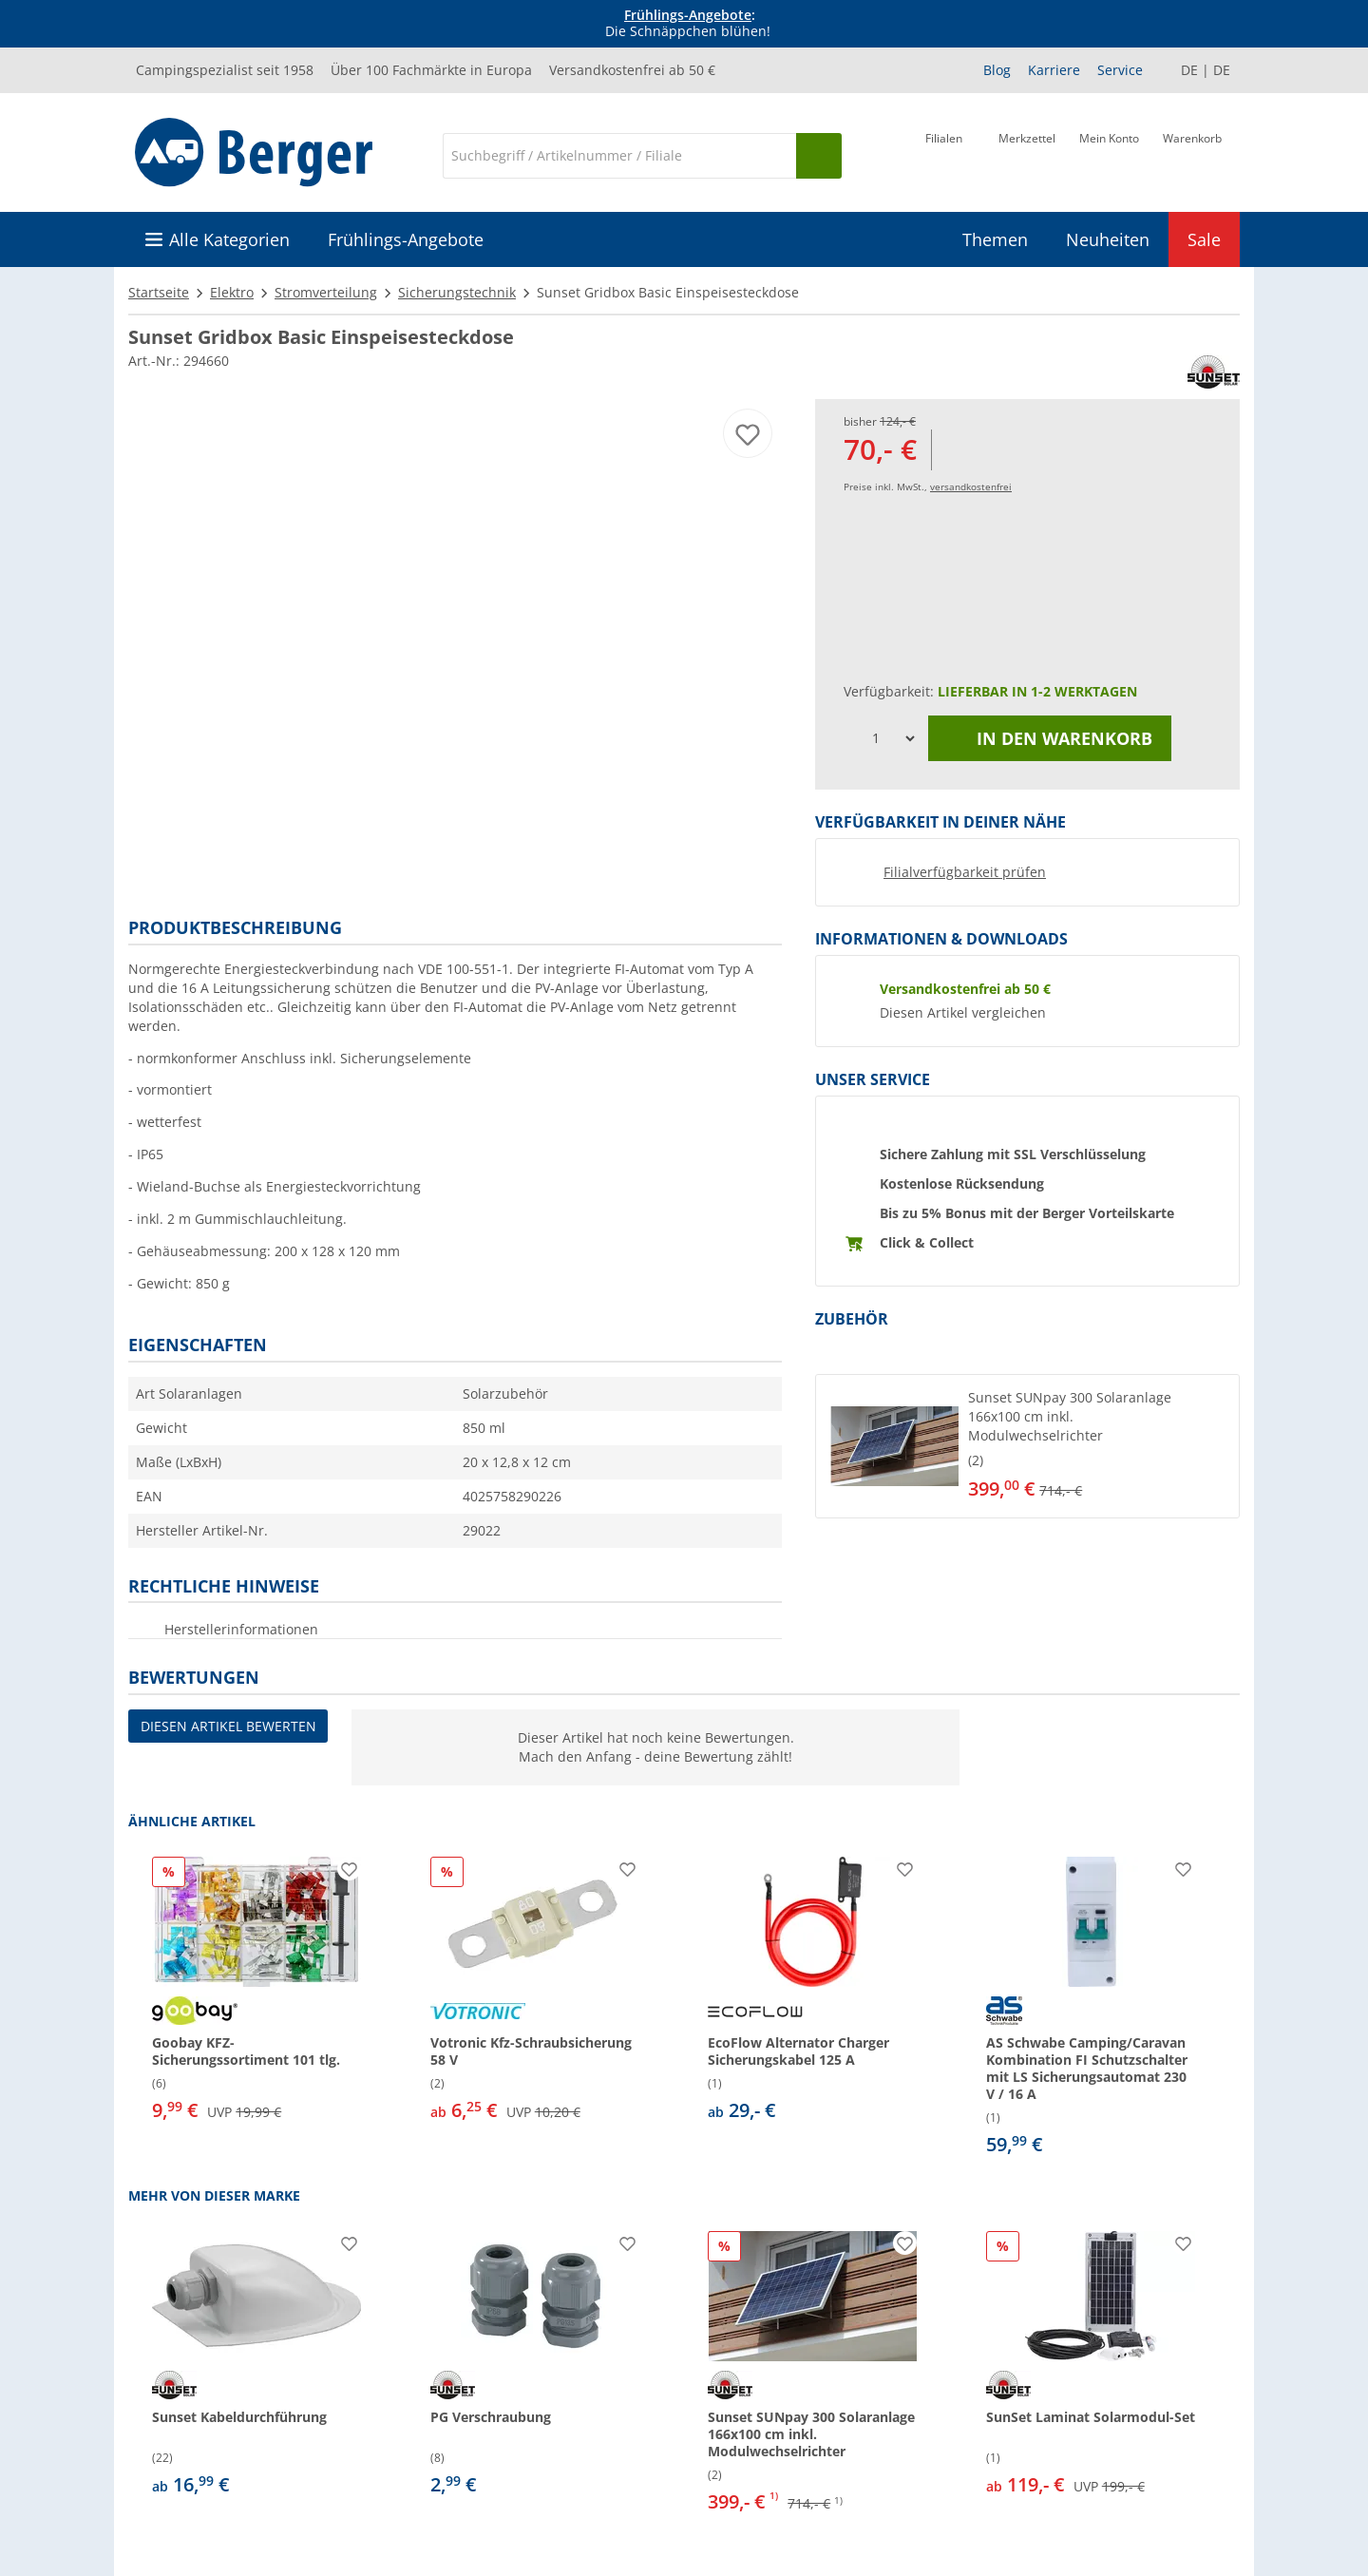 The width and height of the screenshot is (1368, 2576). I want to click on Startseite, so click(158, 292).